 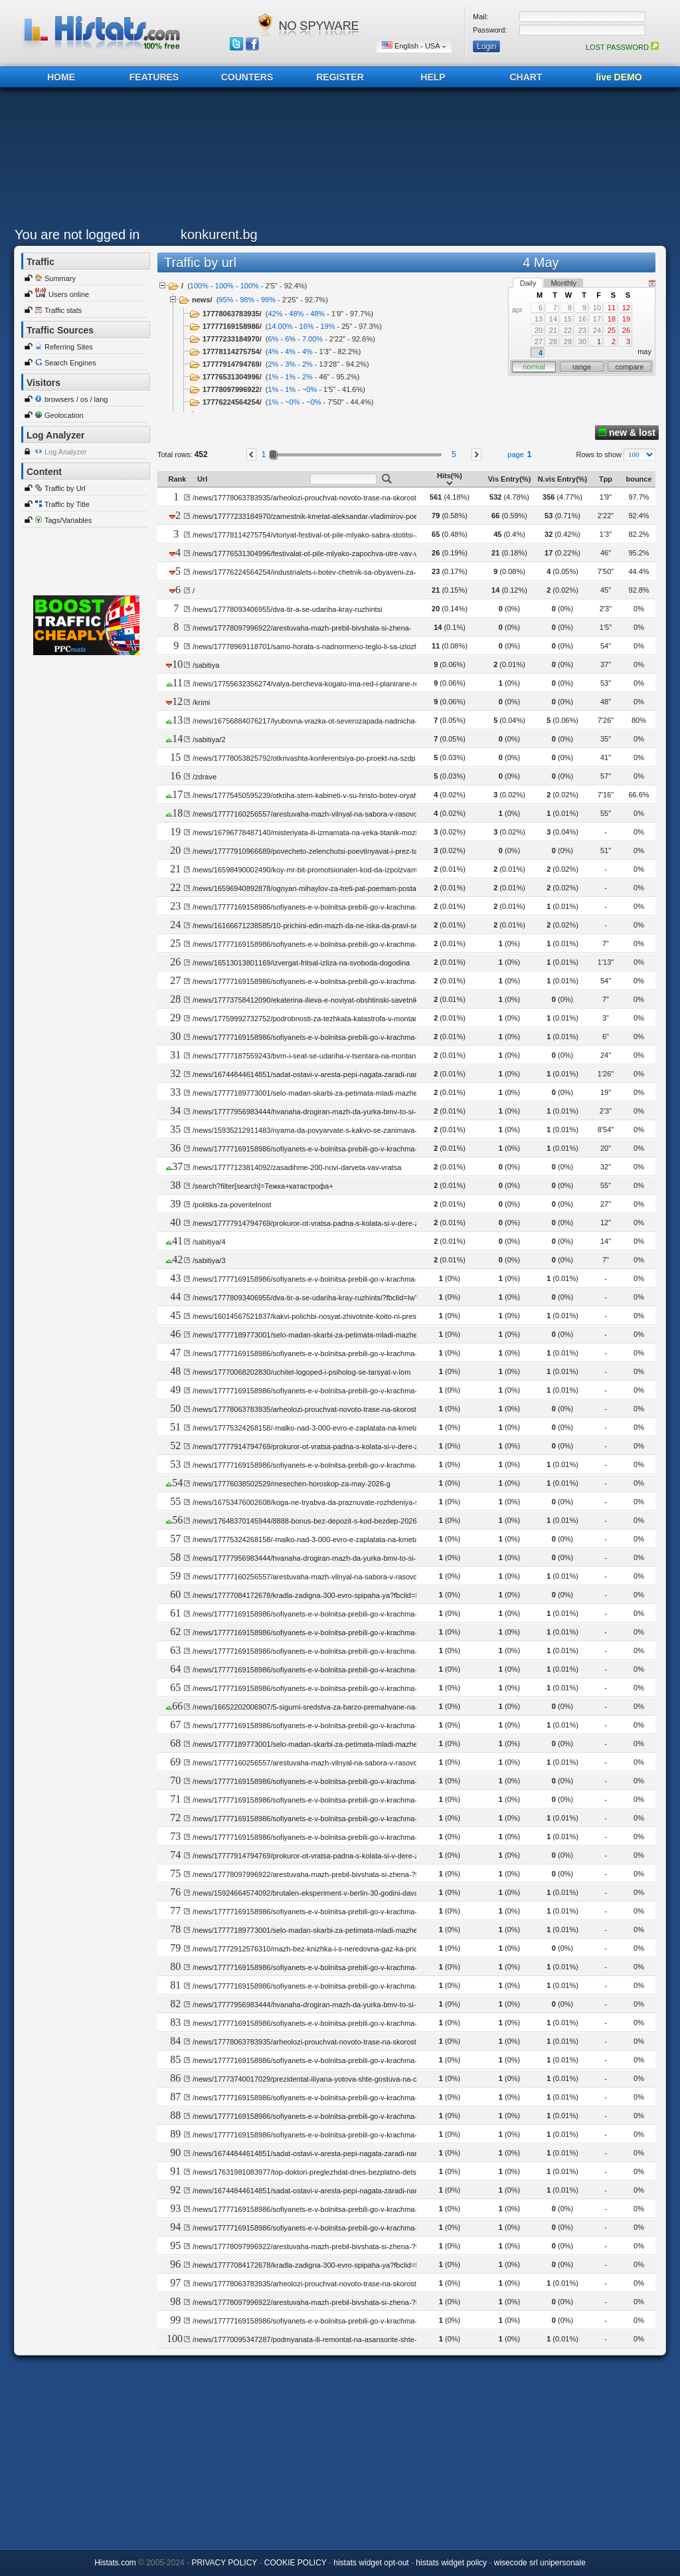 What do you see at coordinates (61, 77) in the screenshot?
I see `HOME` at bounding box center [61, 77].